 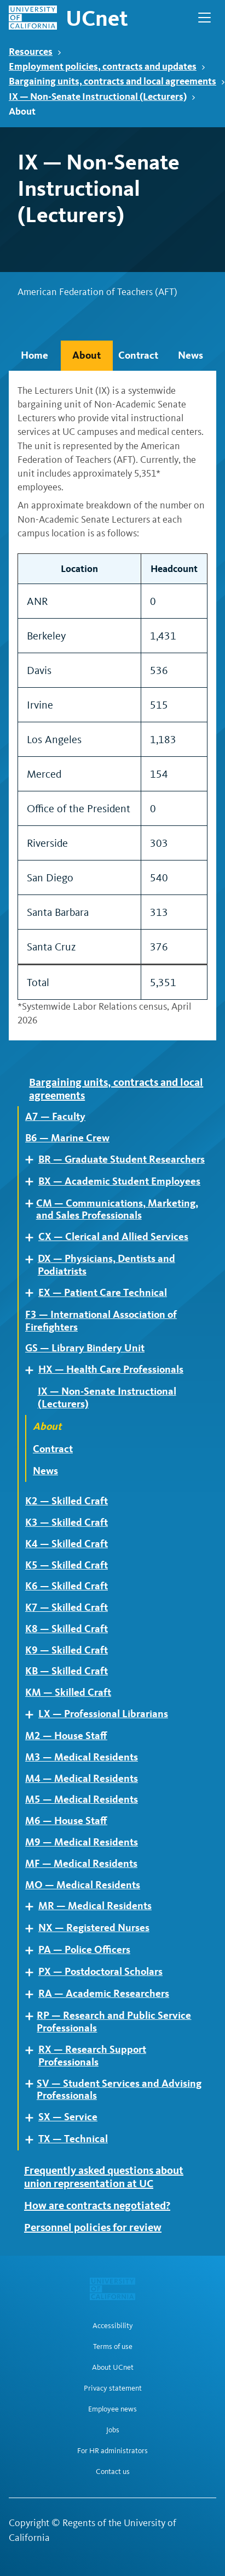 What do you see at coordinates (119, 2089) in the screenshot?
I see `SV — Student Services and Advising Professionals` at bounding box center [119, 2089].